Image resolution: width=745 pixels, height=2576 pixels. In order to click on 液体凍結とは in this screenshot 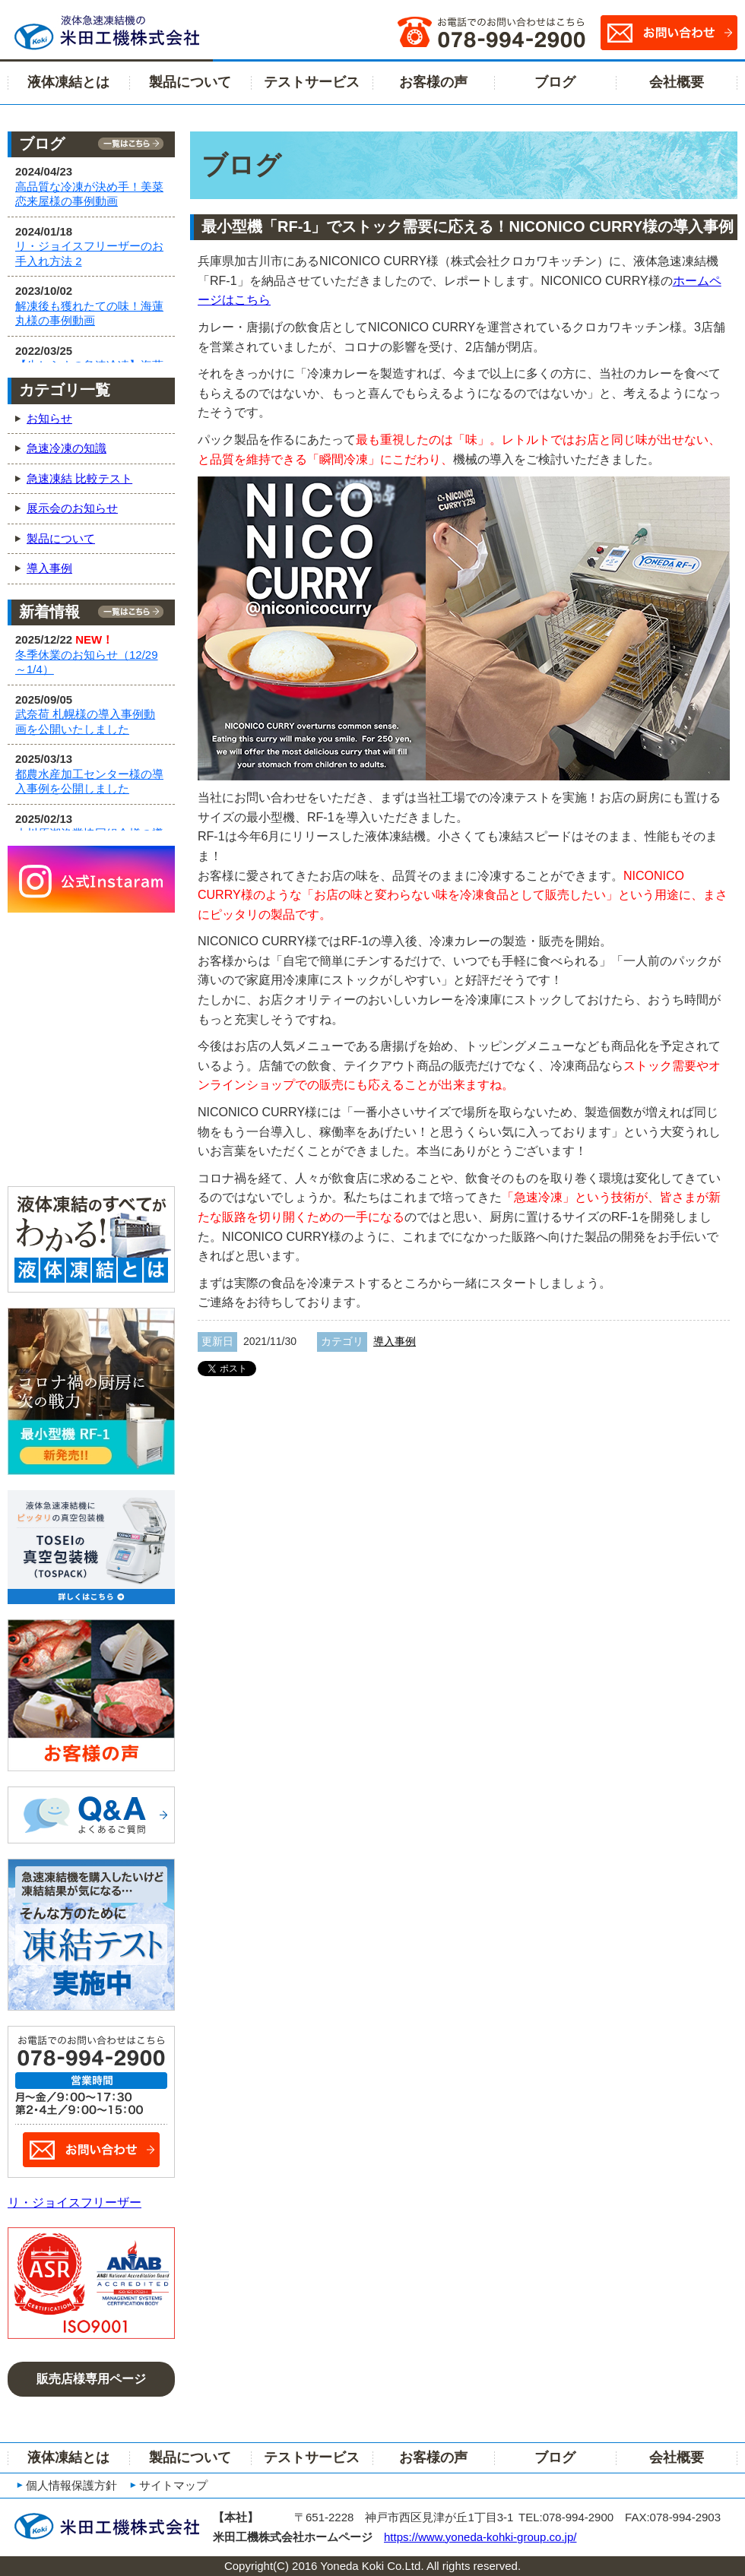, I will do `click(68, 82)`.